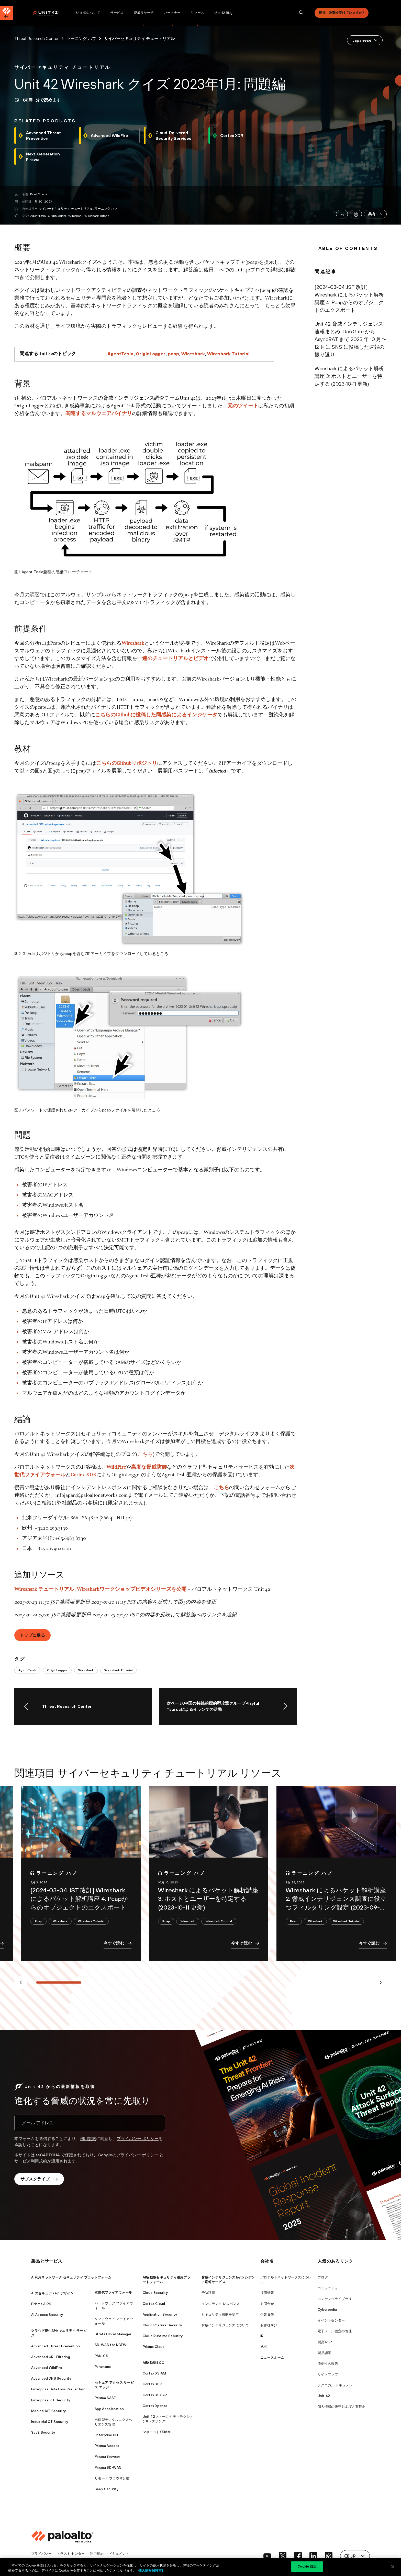 The width and height of the screenshot is (401, 2576). What do you see at coordinates (83, 1475) in the screenshot?
I see `Cortex XDR` at bounding box center [83, 1475].